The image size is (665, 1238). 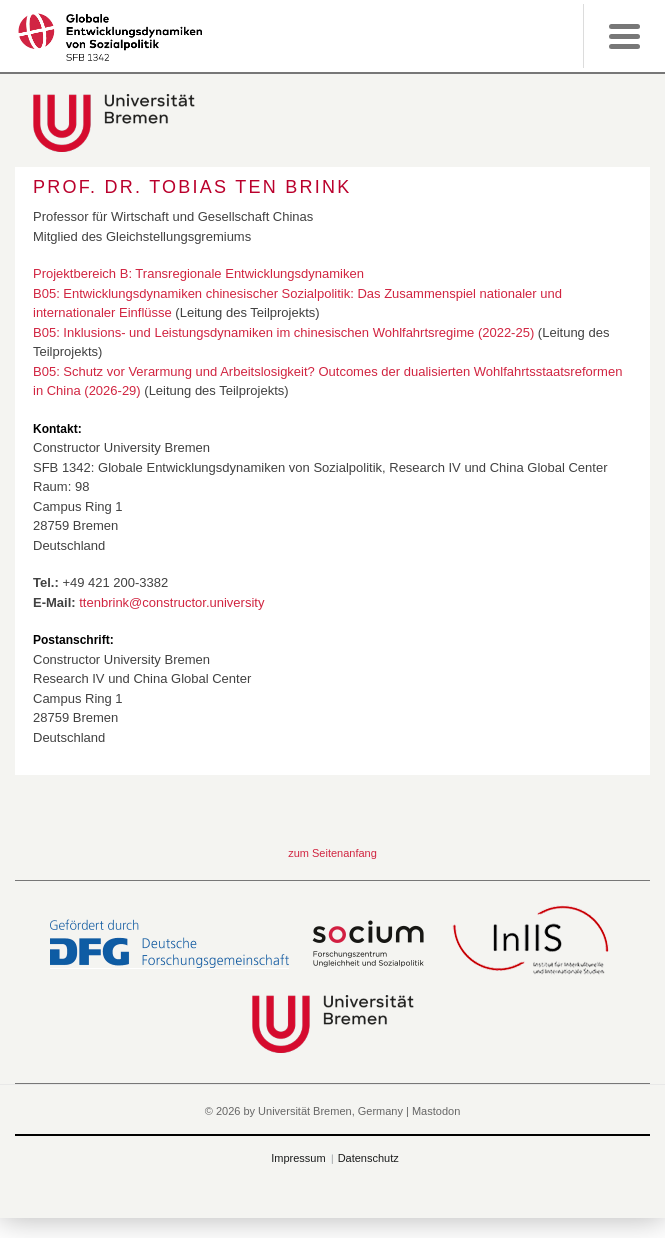 I want to click on B05: Inklusions- und Leistungsdynamiken im chinesischen Wohlfahrtsregime (2022-25), so click(x=283, y=332).